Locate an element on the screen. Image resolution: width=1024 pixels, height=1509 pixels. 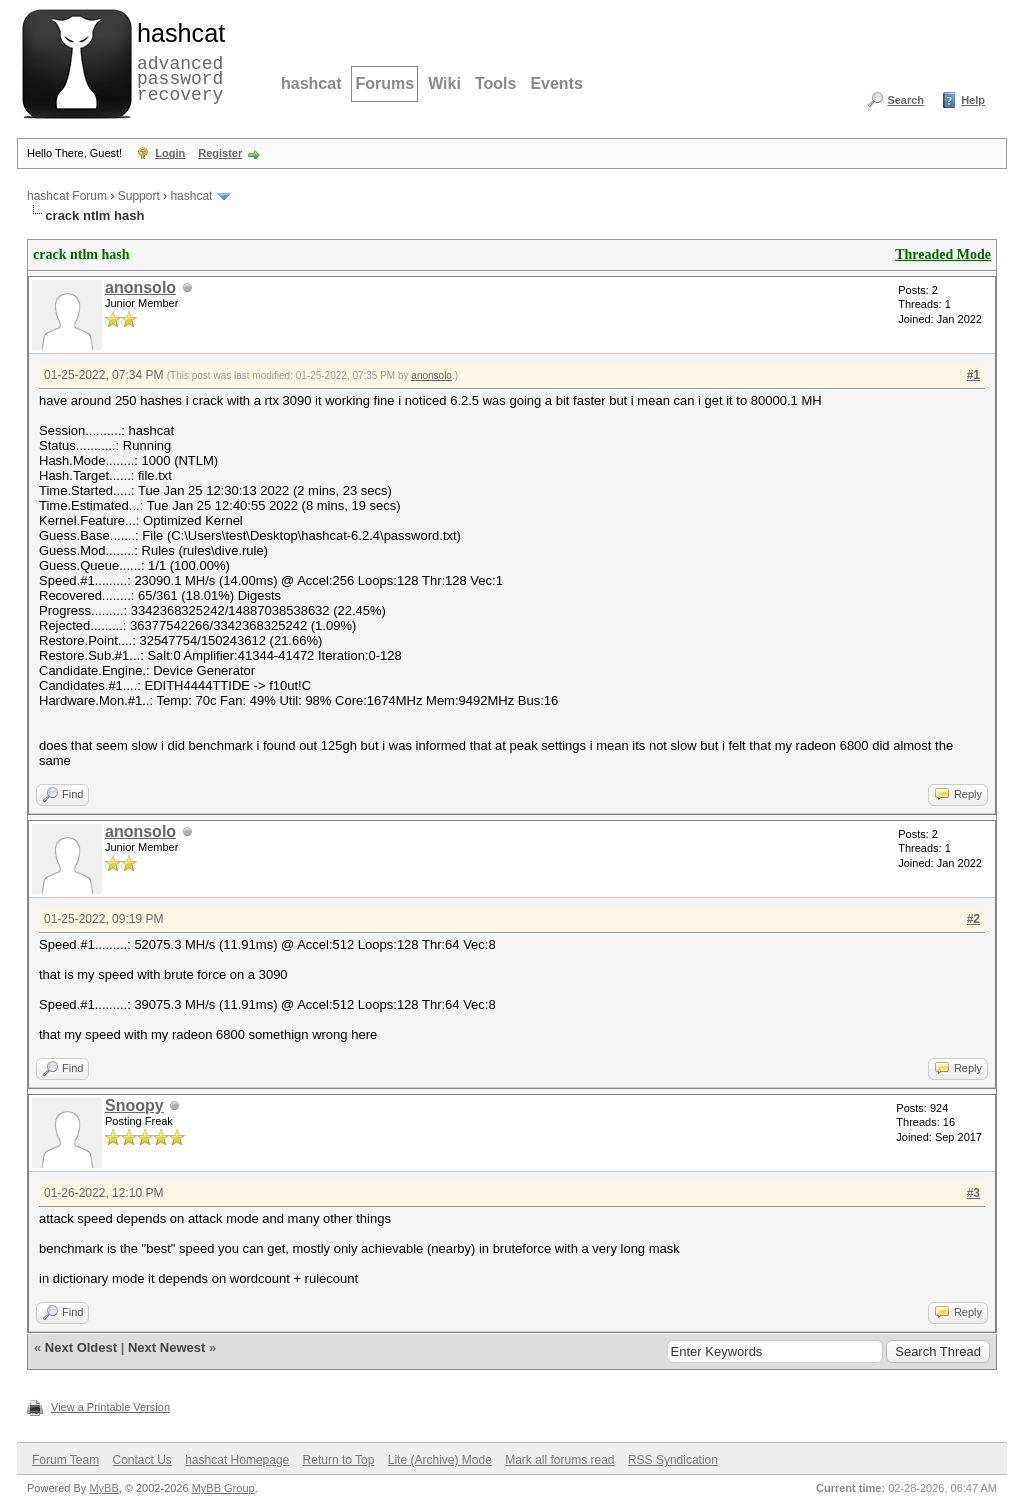
Contact Us is located at coordinates (141, 1460).